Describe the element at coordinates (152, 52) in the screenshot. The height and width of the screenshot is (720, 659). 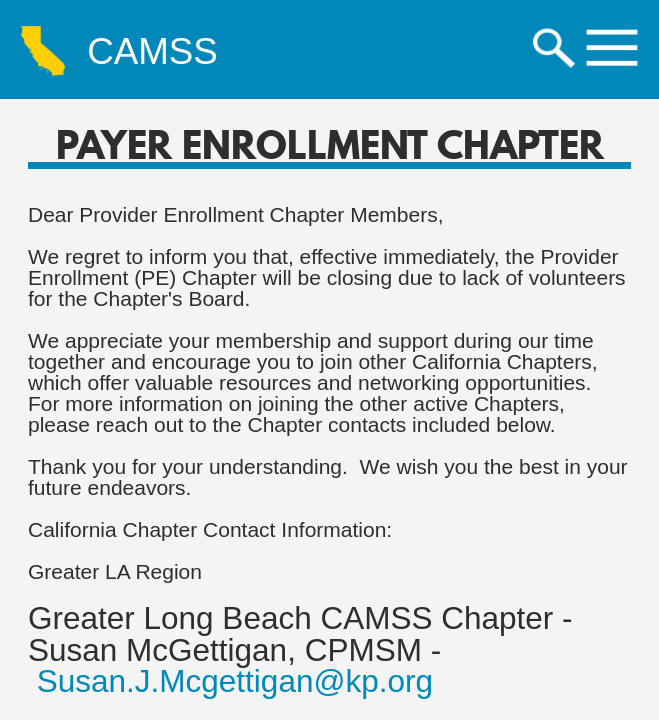
I see `CAMSS` at that location.